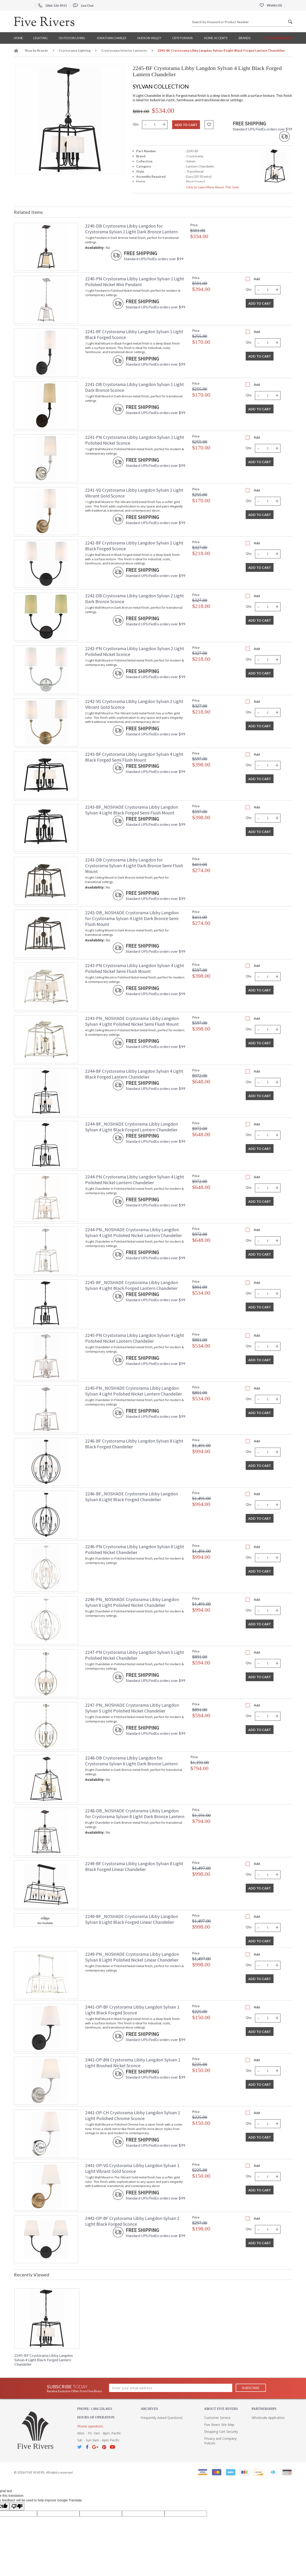 The width and height of the screenshot is (306, 2576). I want to click on Crystorama Interior Lanterns, so click(124, 50).